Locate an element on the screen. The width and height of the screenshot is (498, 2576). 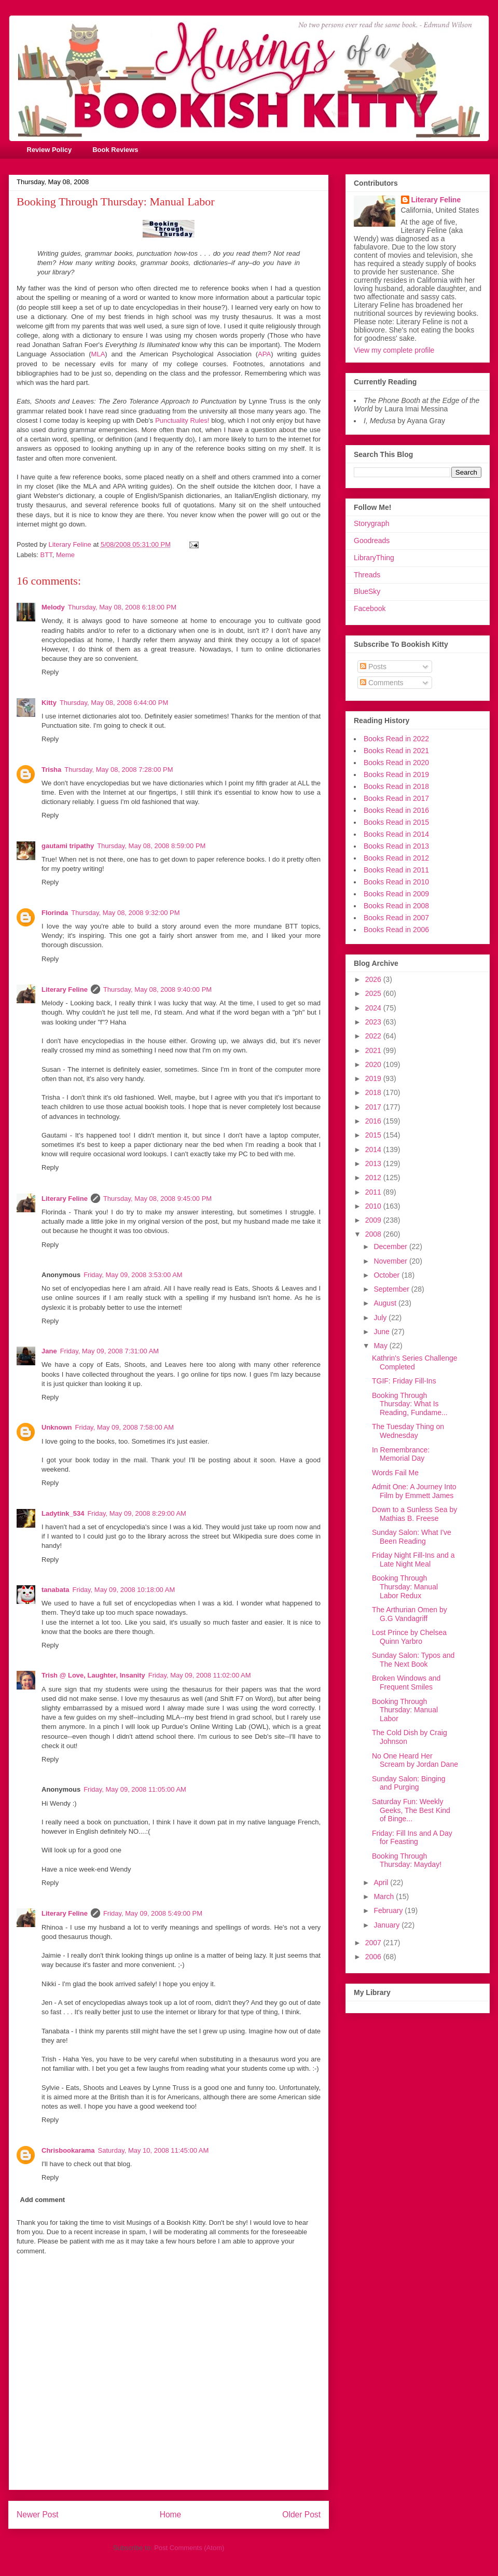
Jane is located at coordinates (49, 1351).